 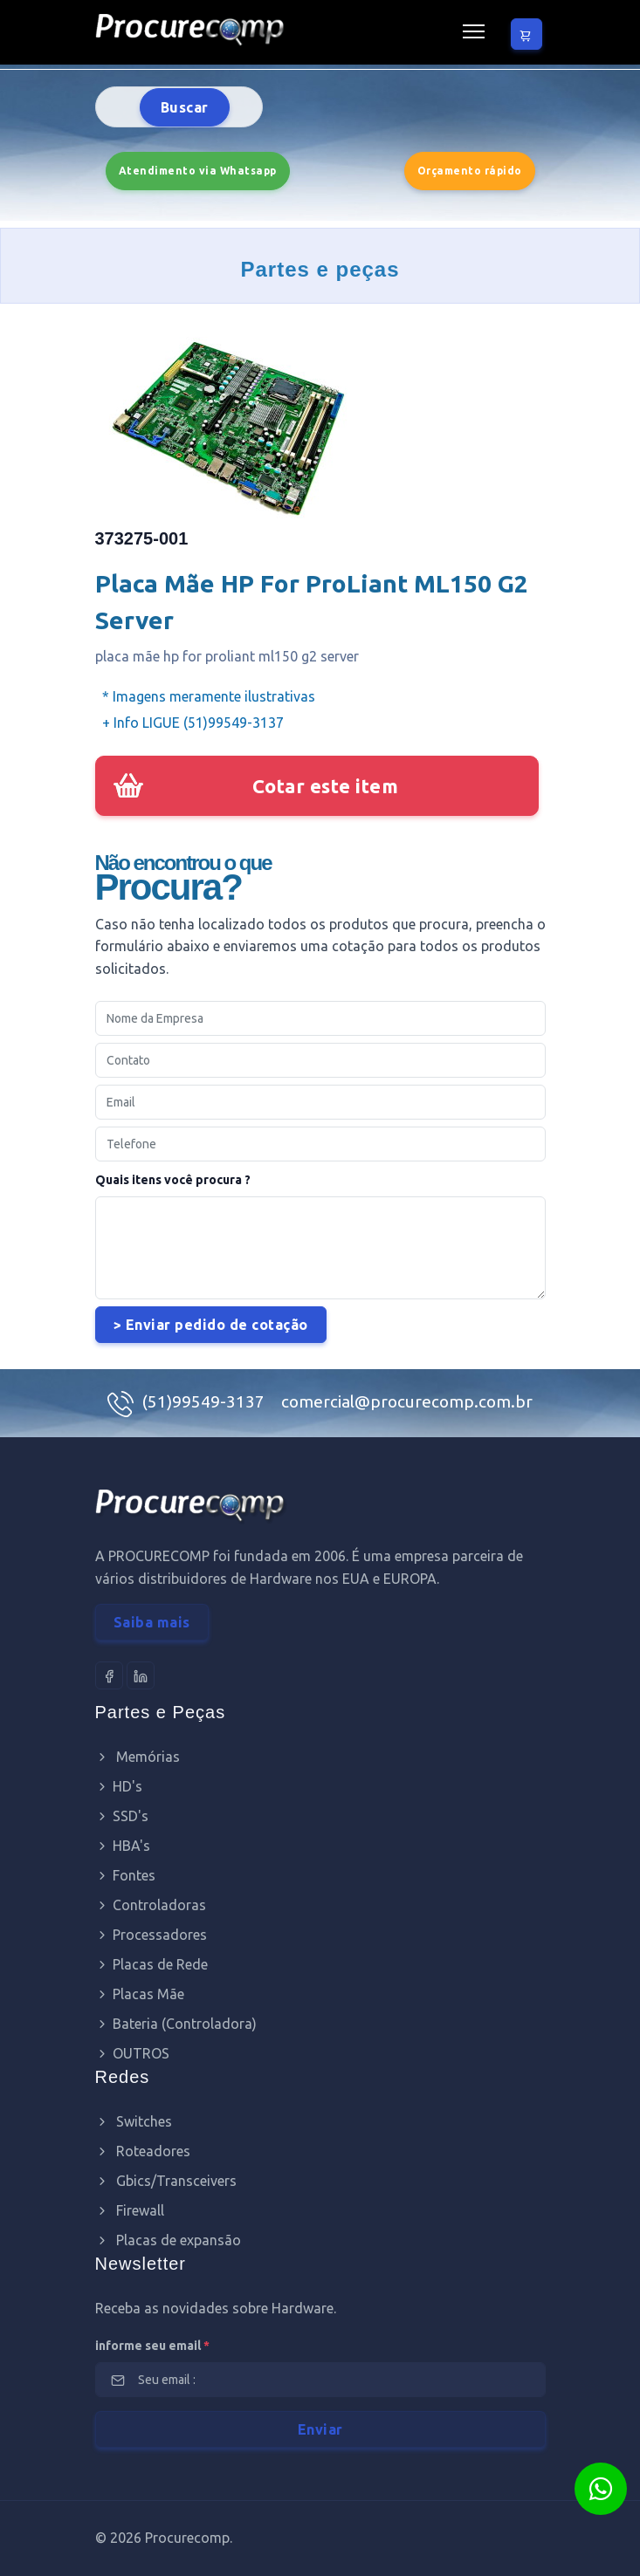 I want to click on (51)99549-3137, so click(x=205, y=1401).